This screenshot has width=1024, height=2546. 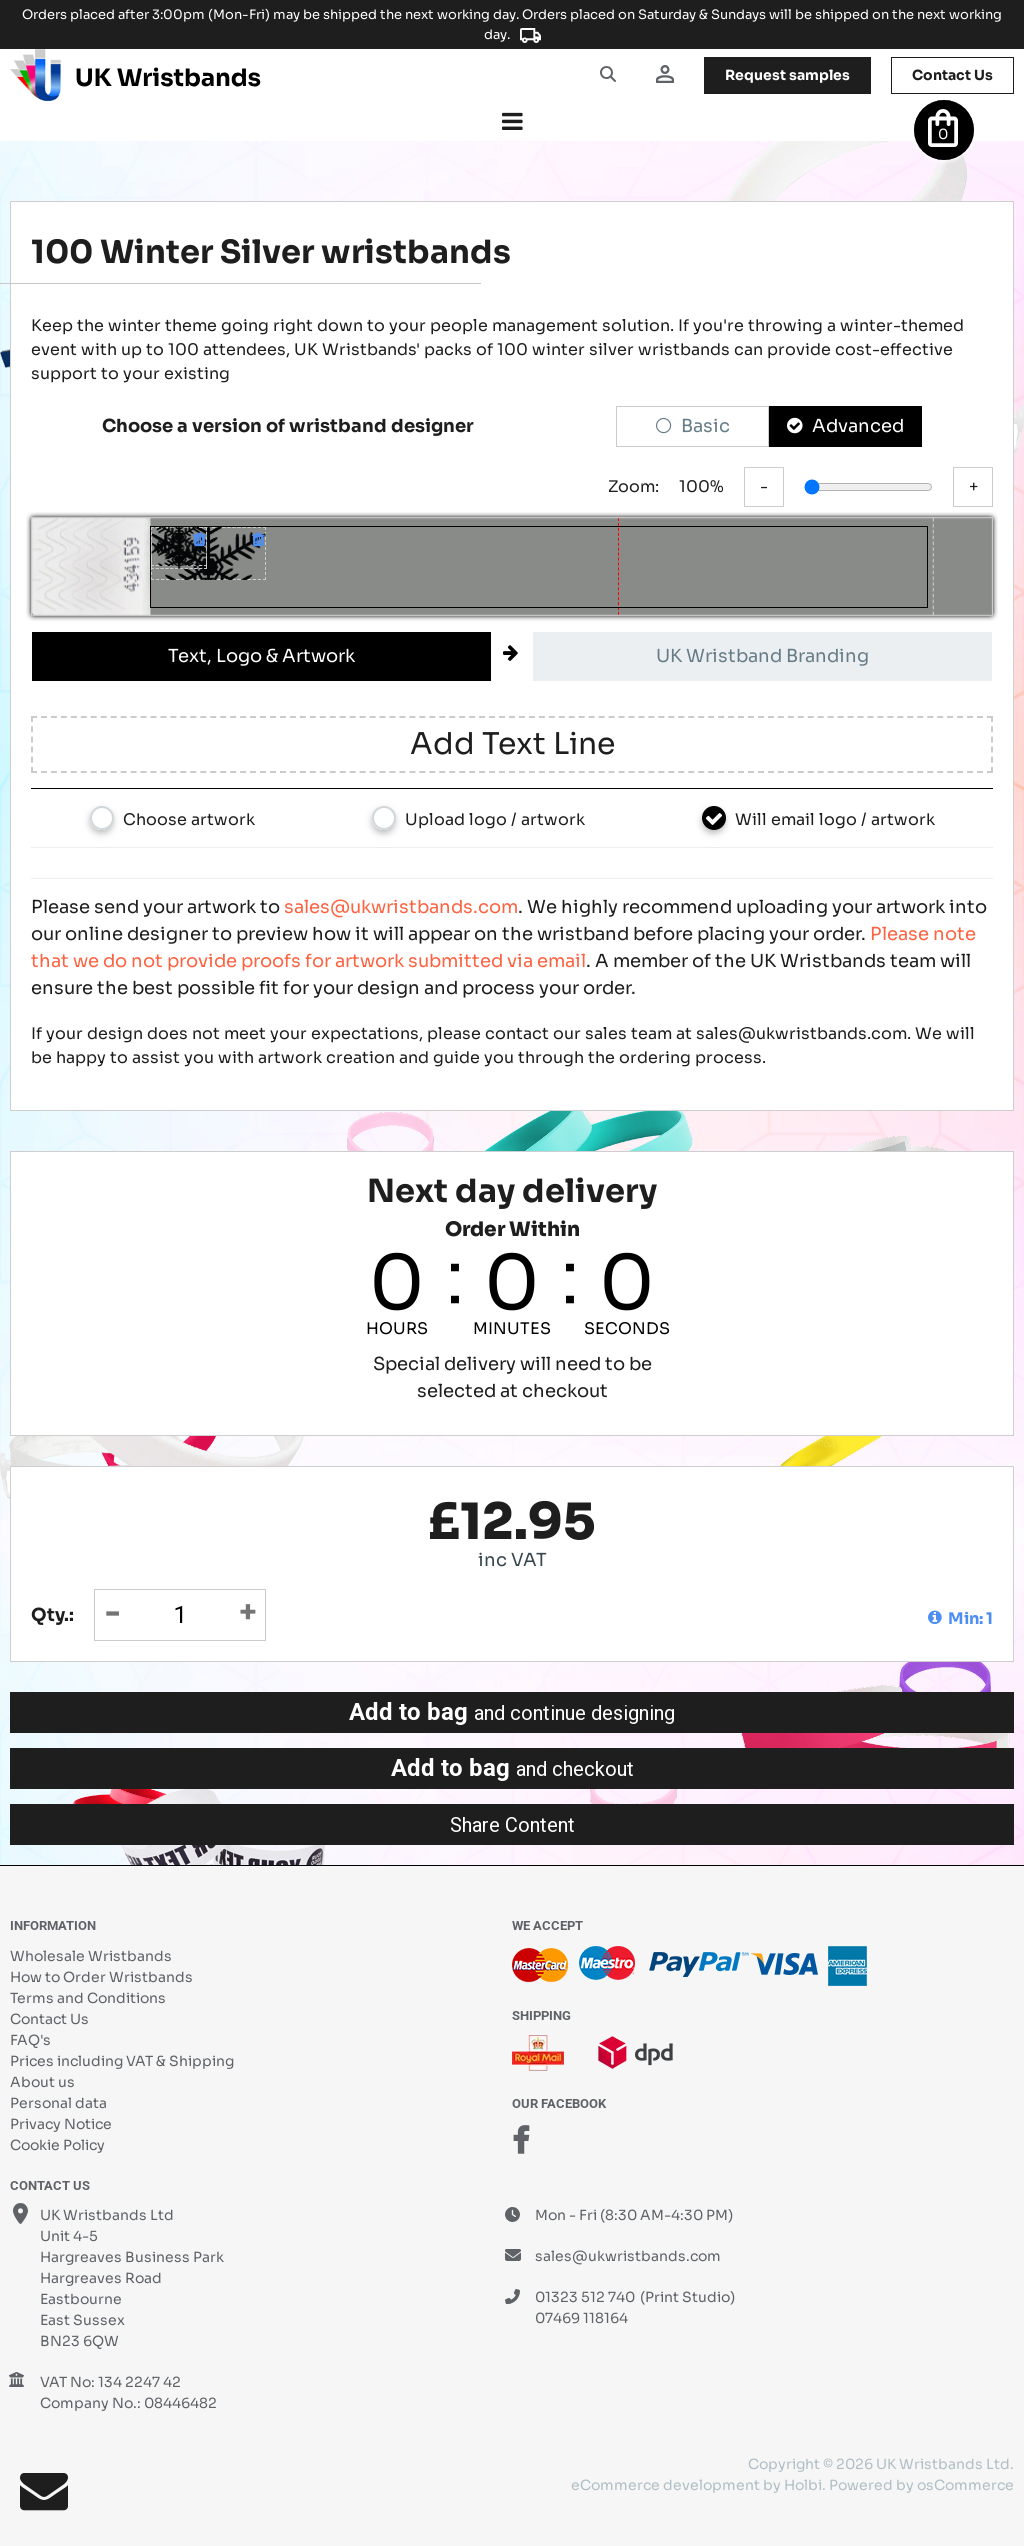 I want to click on Privacy Notice, so click(x=61, y=2124).